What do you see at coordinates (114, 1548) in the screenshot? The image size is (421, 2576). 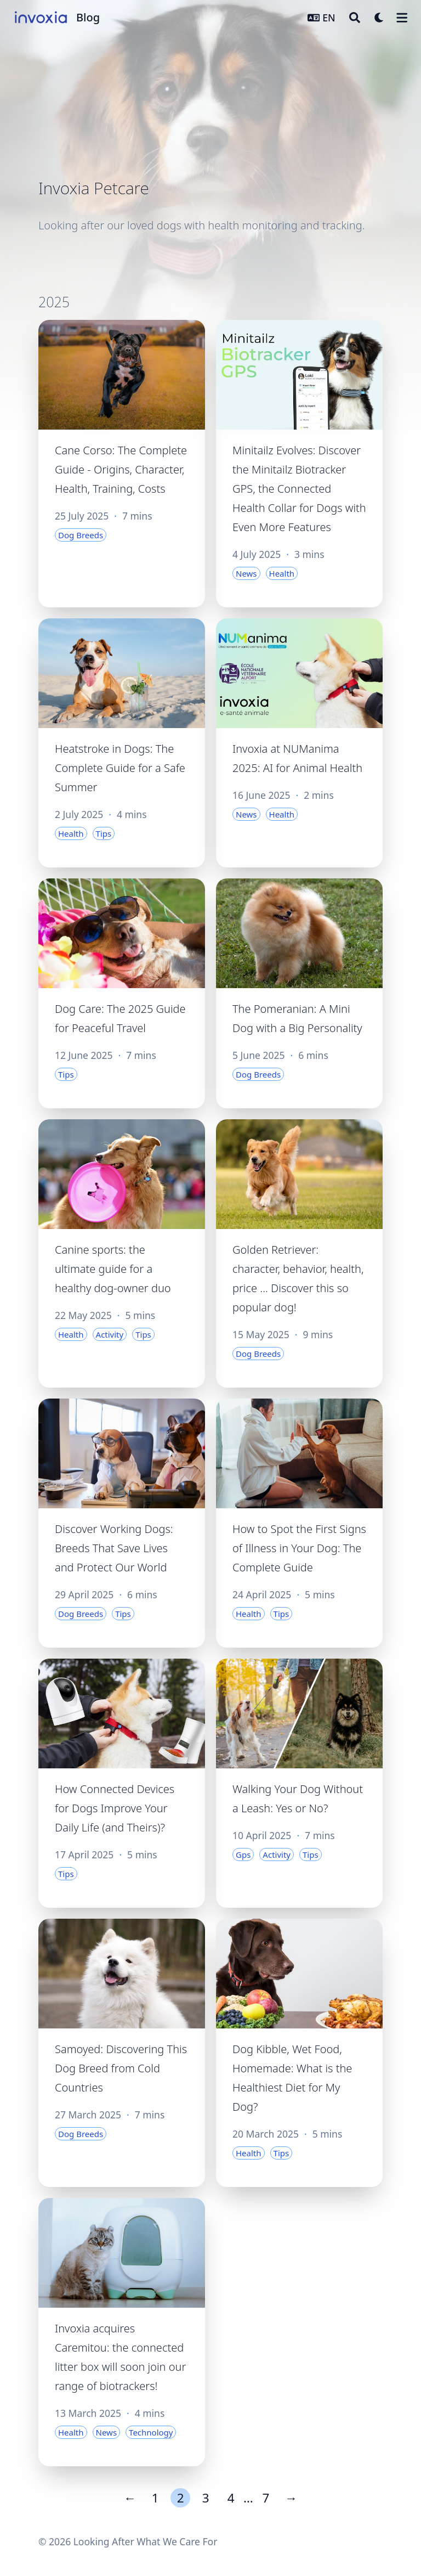 I see `Discover Working Dogs: Breeds That Save Lives and Protect Our World` at bounding box center [114, 1548].